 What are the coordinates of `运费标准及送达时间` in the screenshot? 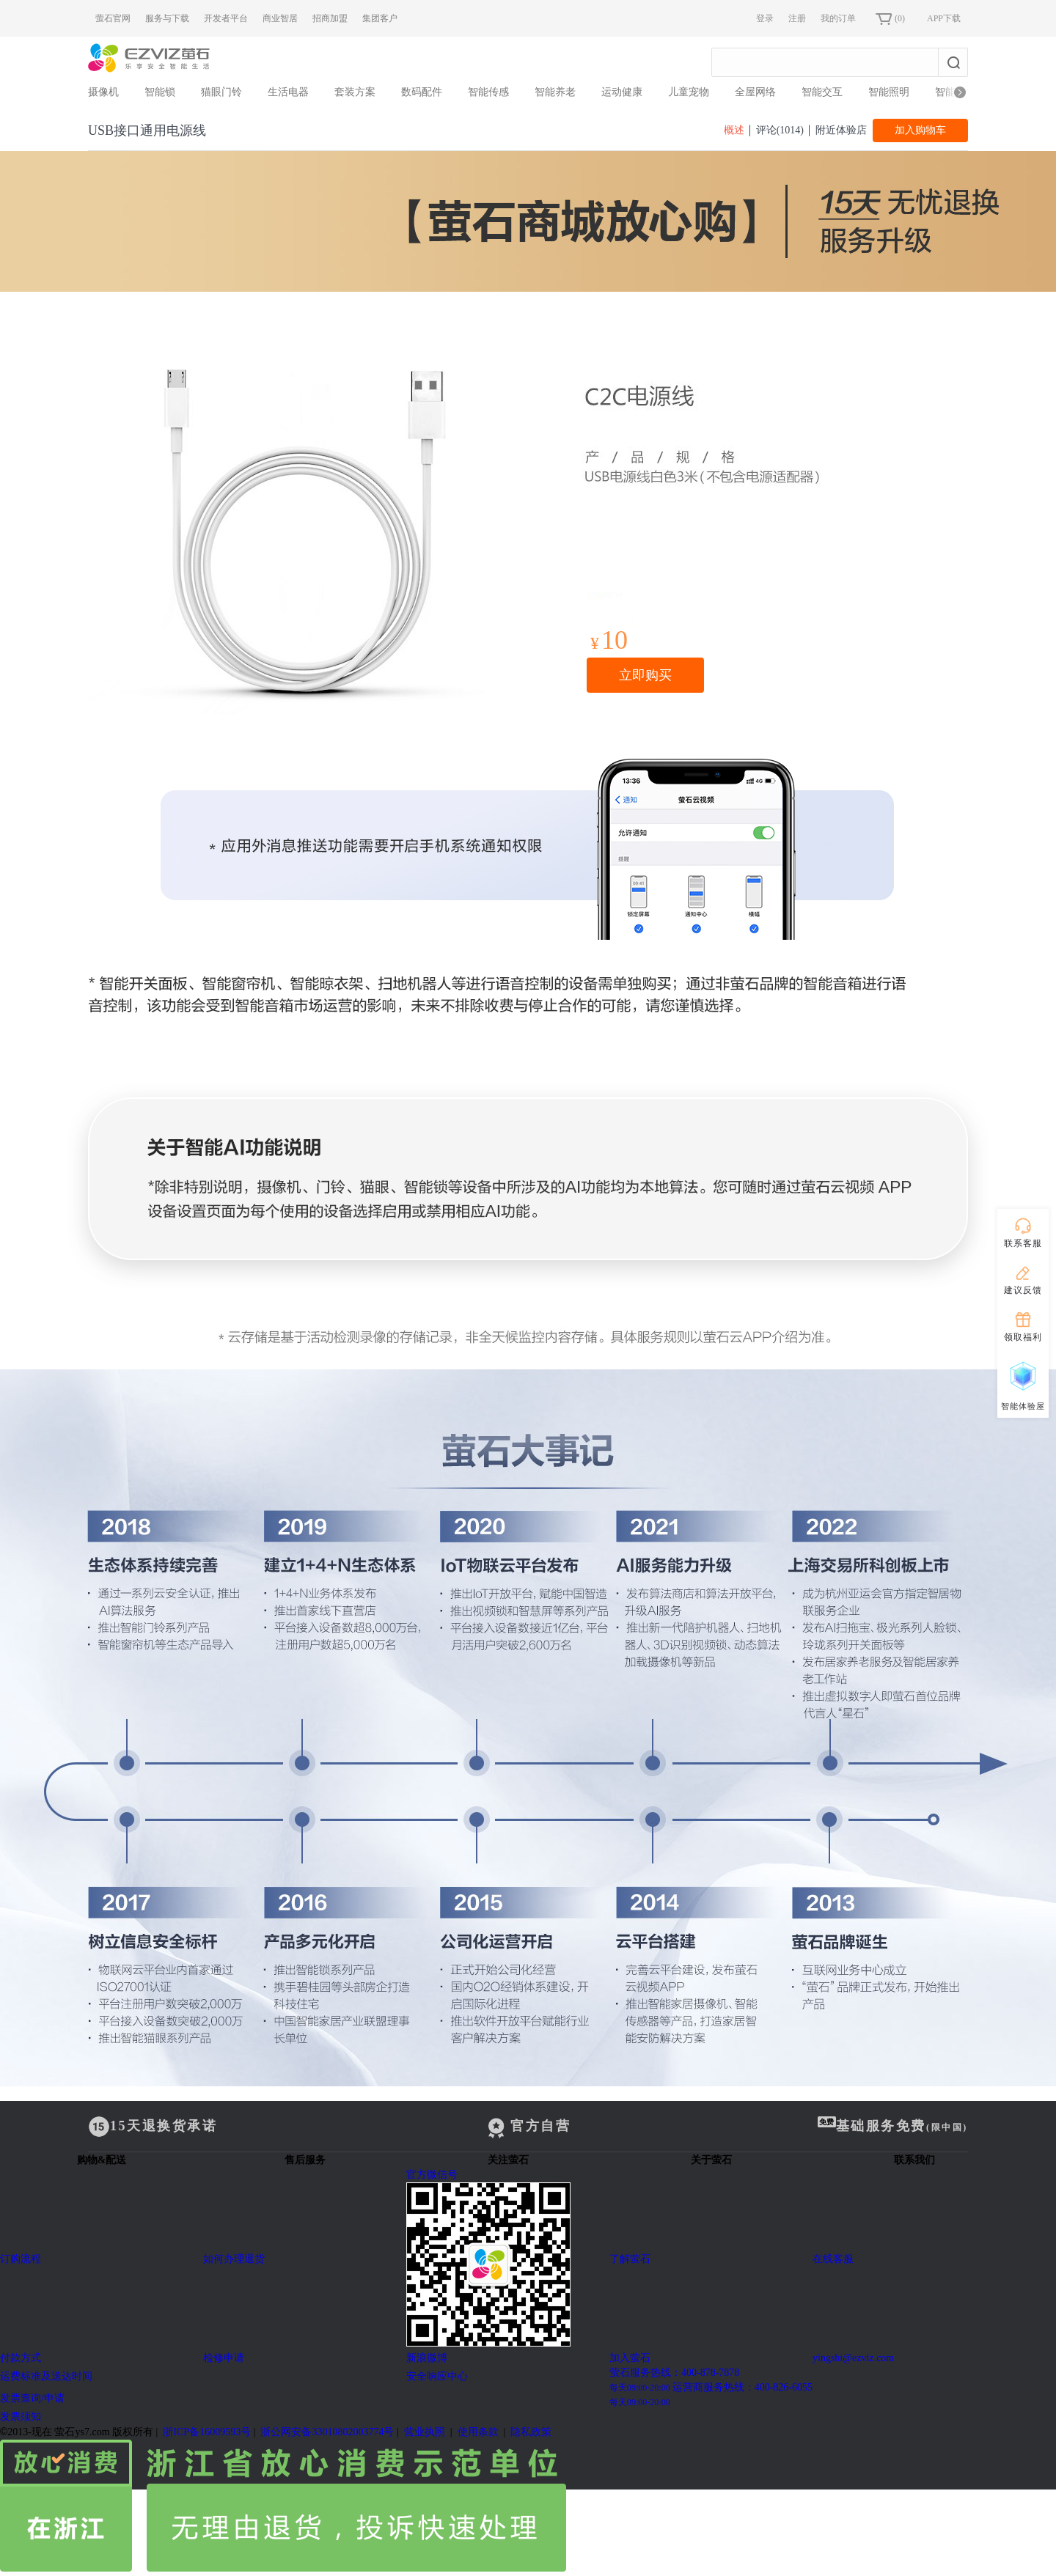 It's located at (46, 2376).